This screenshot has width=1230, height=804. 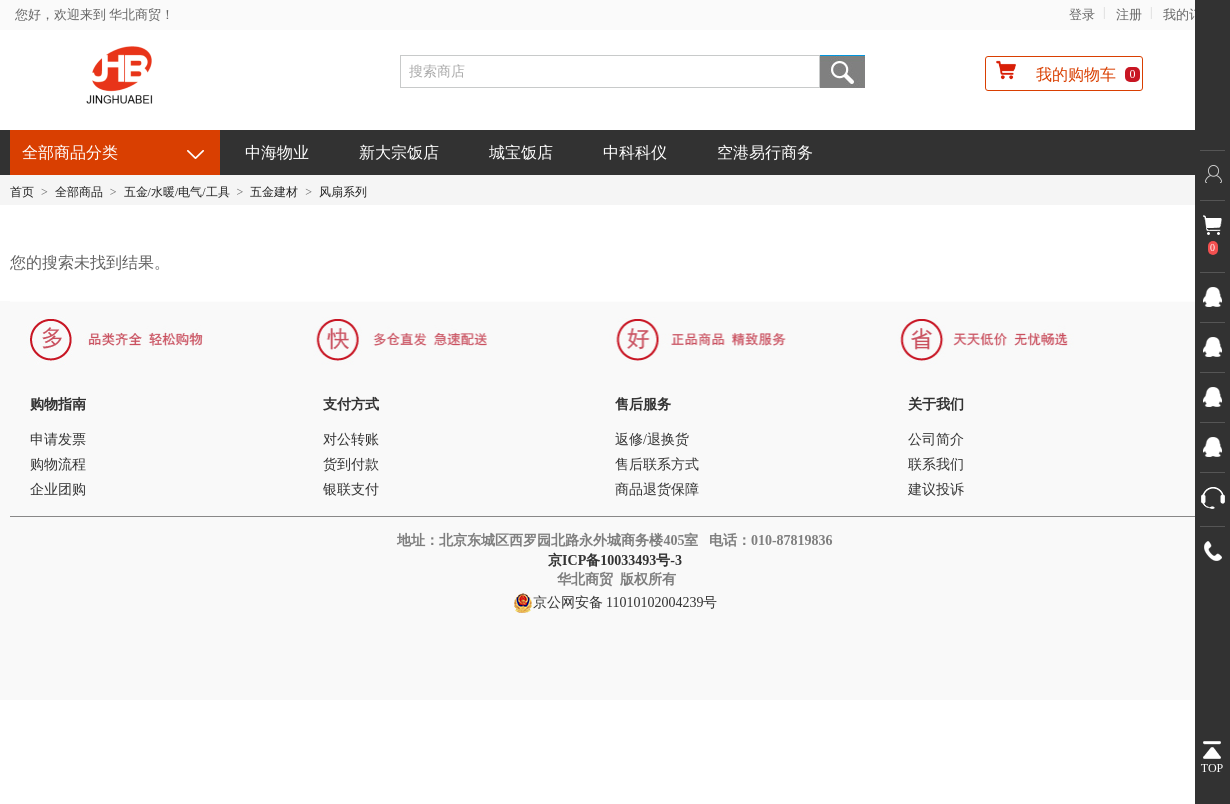 What do you see at coordinates (616, 560) in the screenshot?
I see `京ICP备10033493号-3` at bounding box center [616, 560].